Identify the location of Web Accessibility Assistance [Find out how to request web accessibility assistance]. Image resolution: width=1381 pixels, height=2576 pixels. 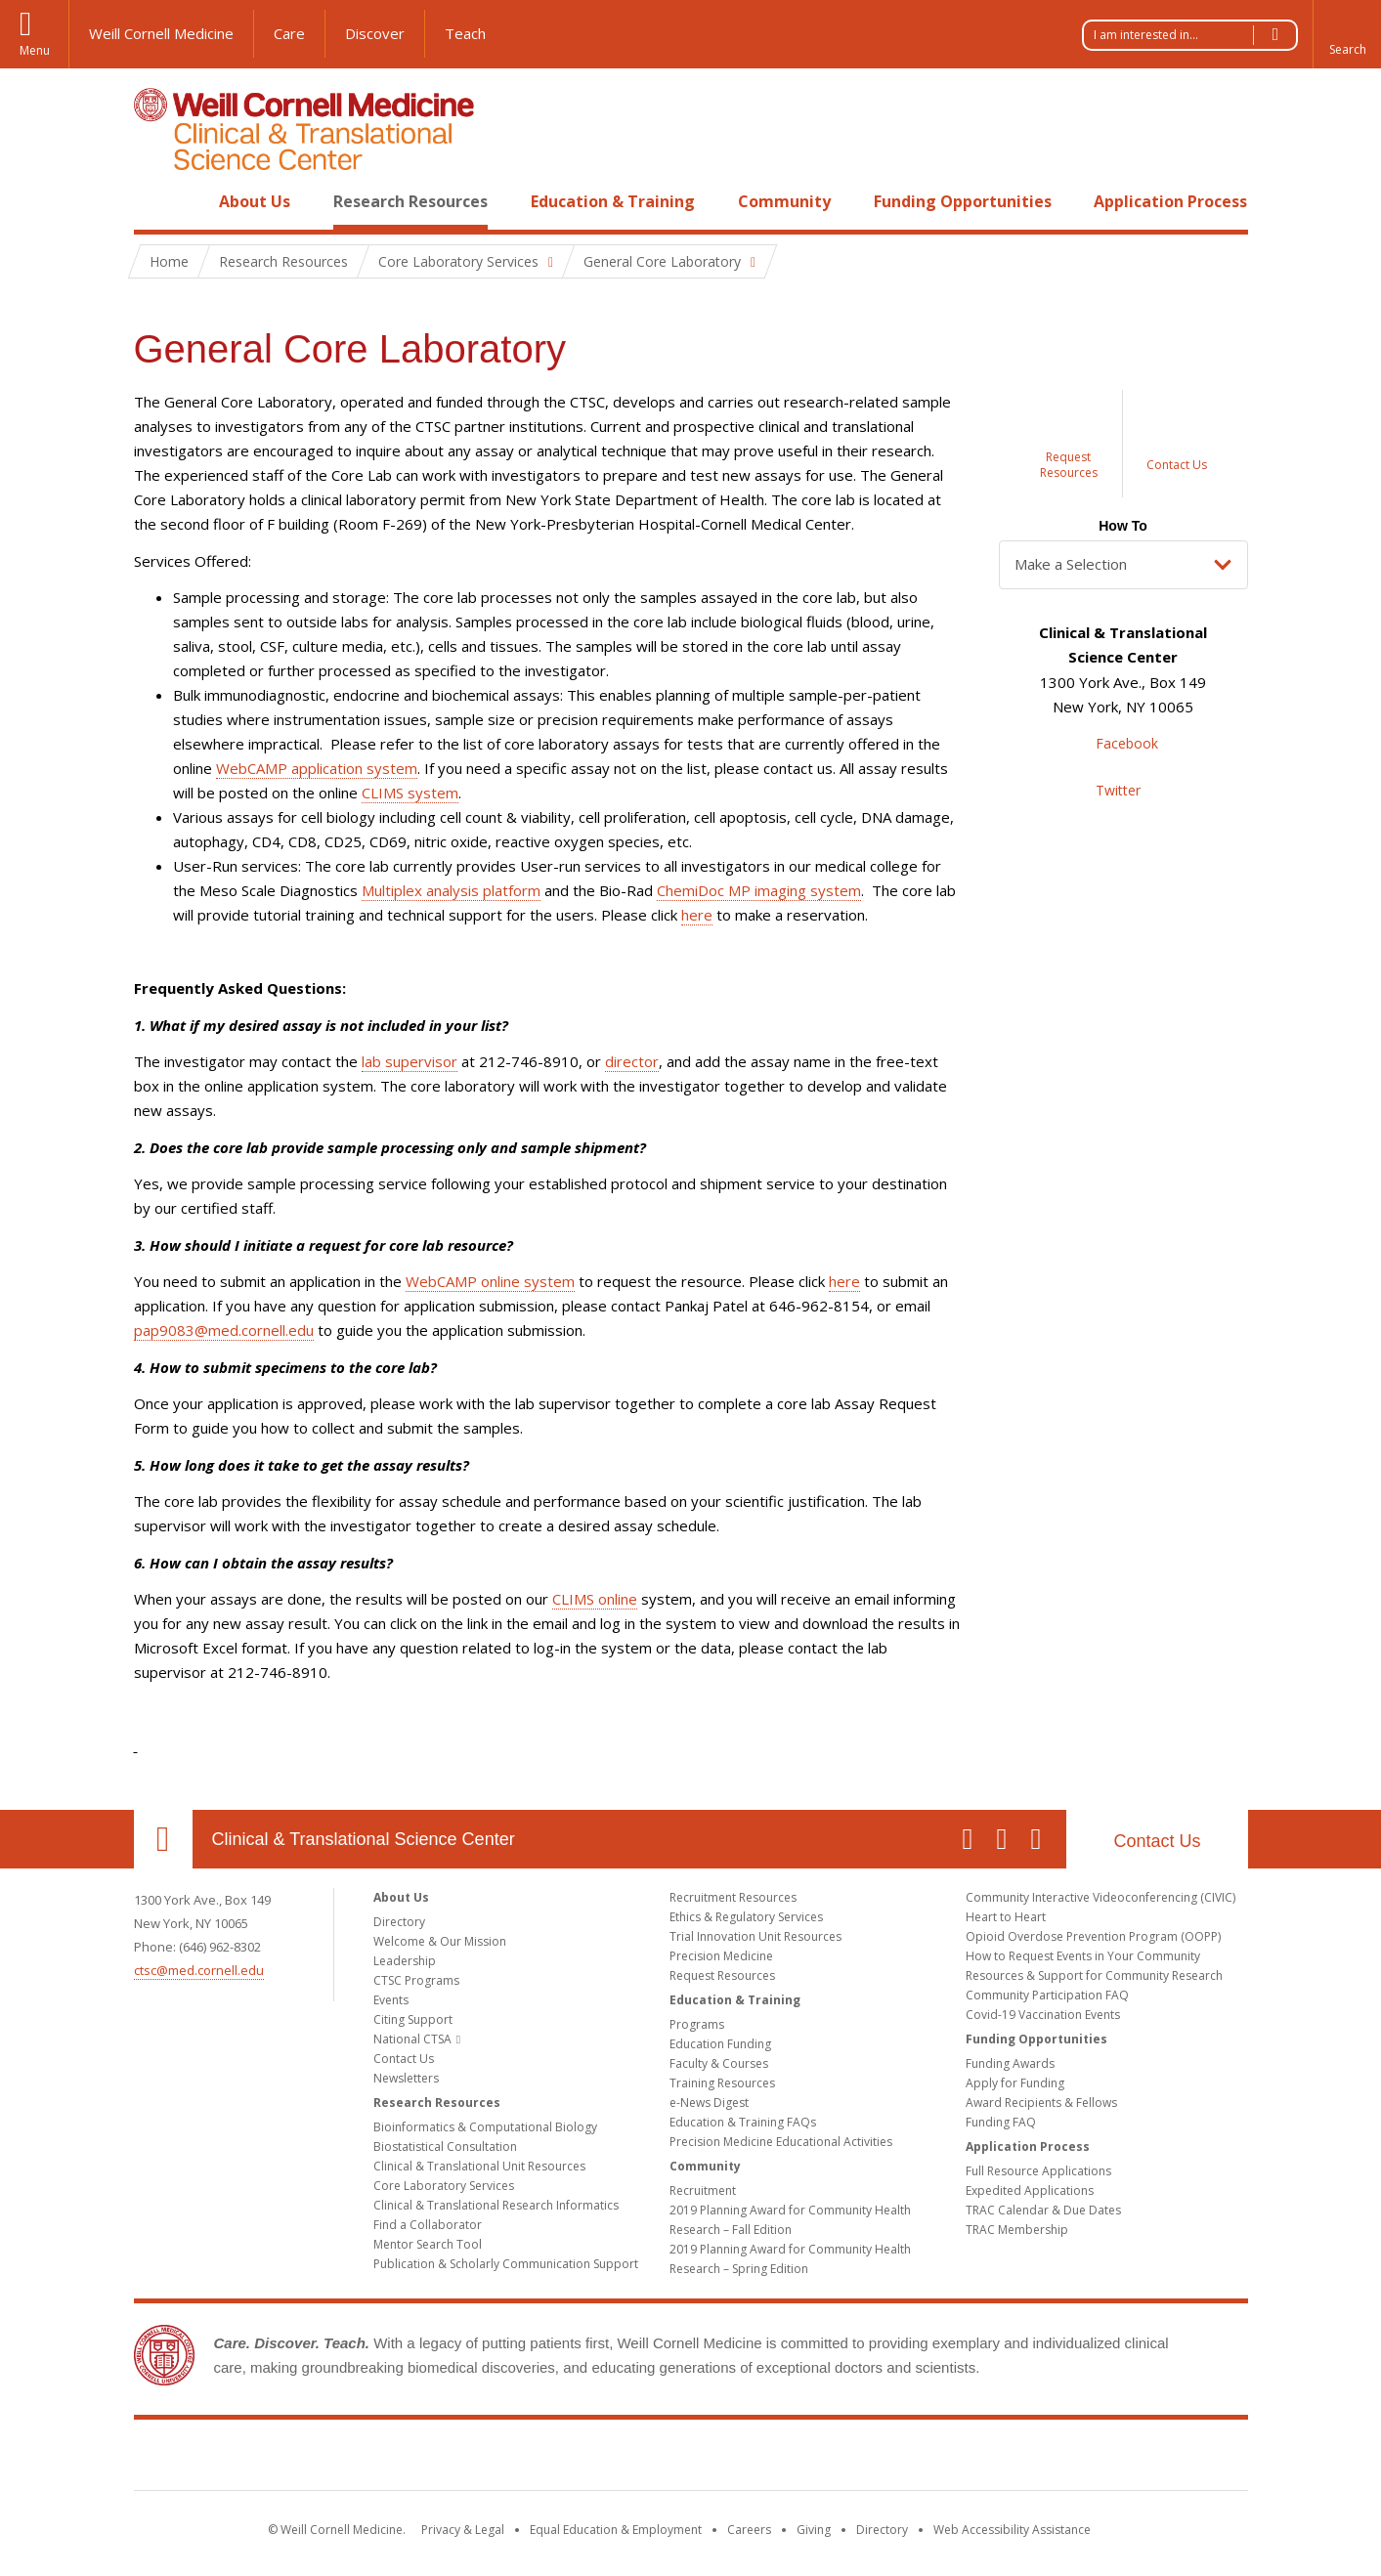
(1012, 2529).